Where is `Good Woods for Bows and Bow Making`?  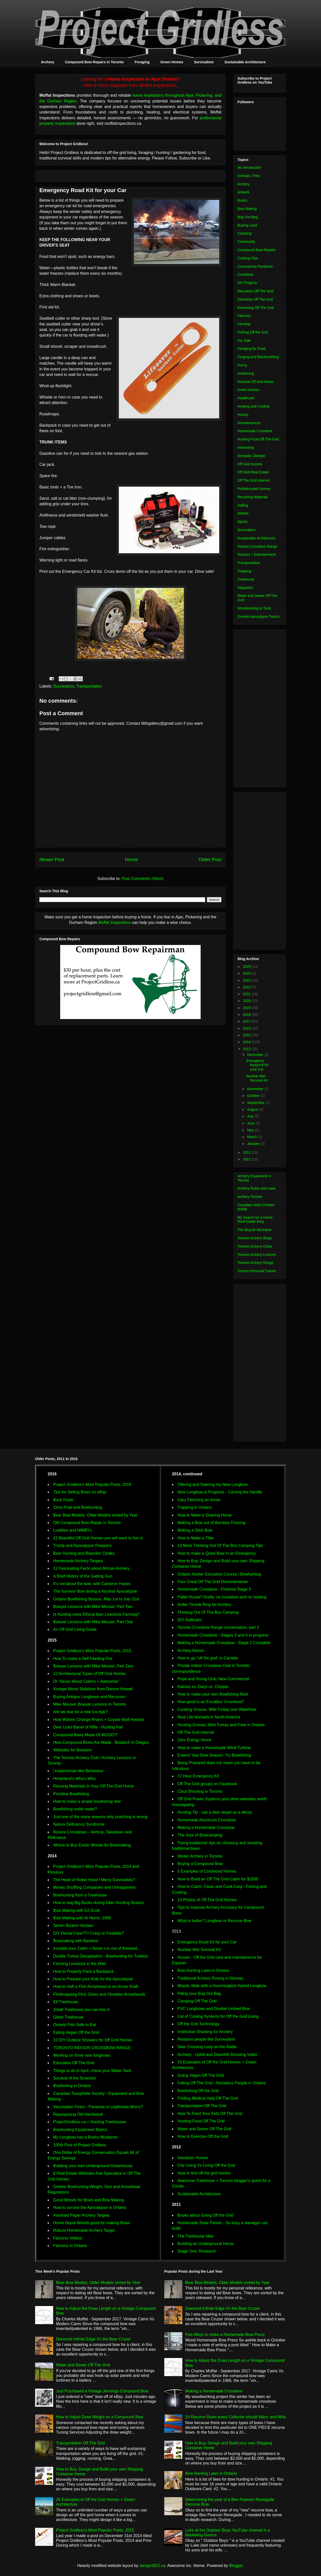 Good Woods for Bows and Bow Making is located at coordinates (88, 2200).